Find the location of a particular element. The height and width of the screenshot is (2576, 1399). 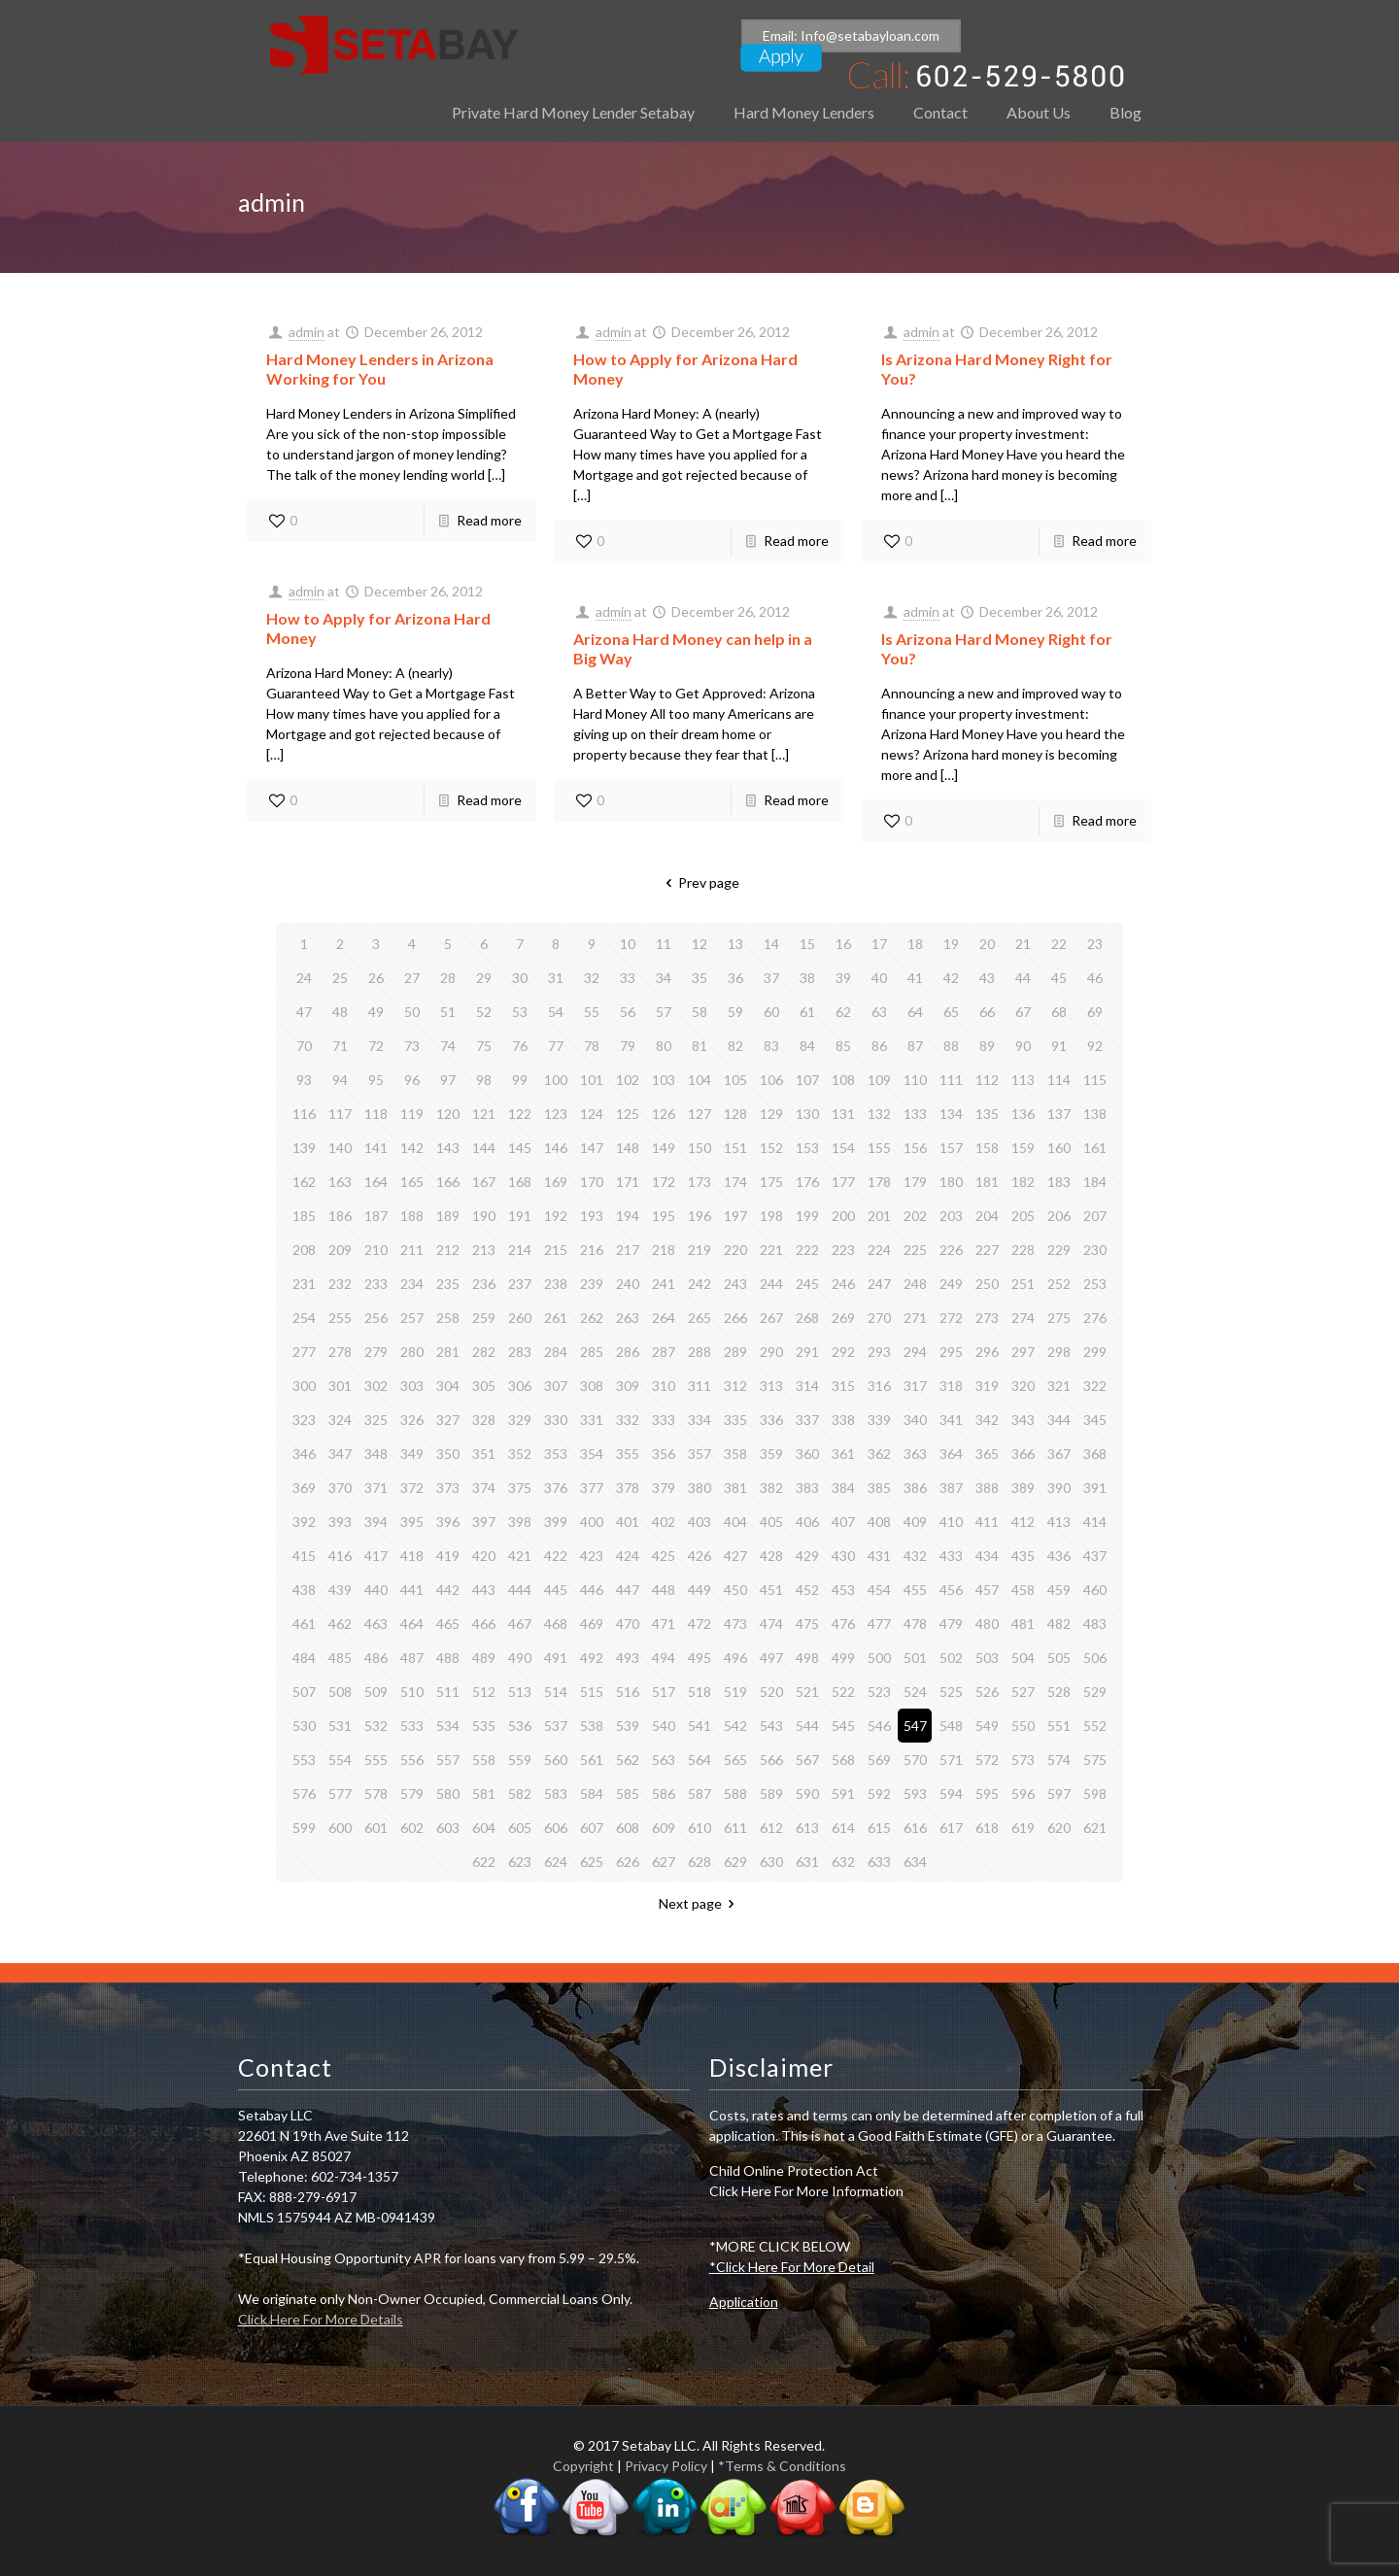

459 is located at coordinates (1059, 1589).